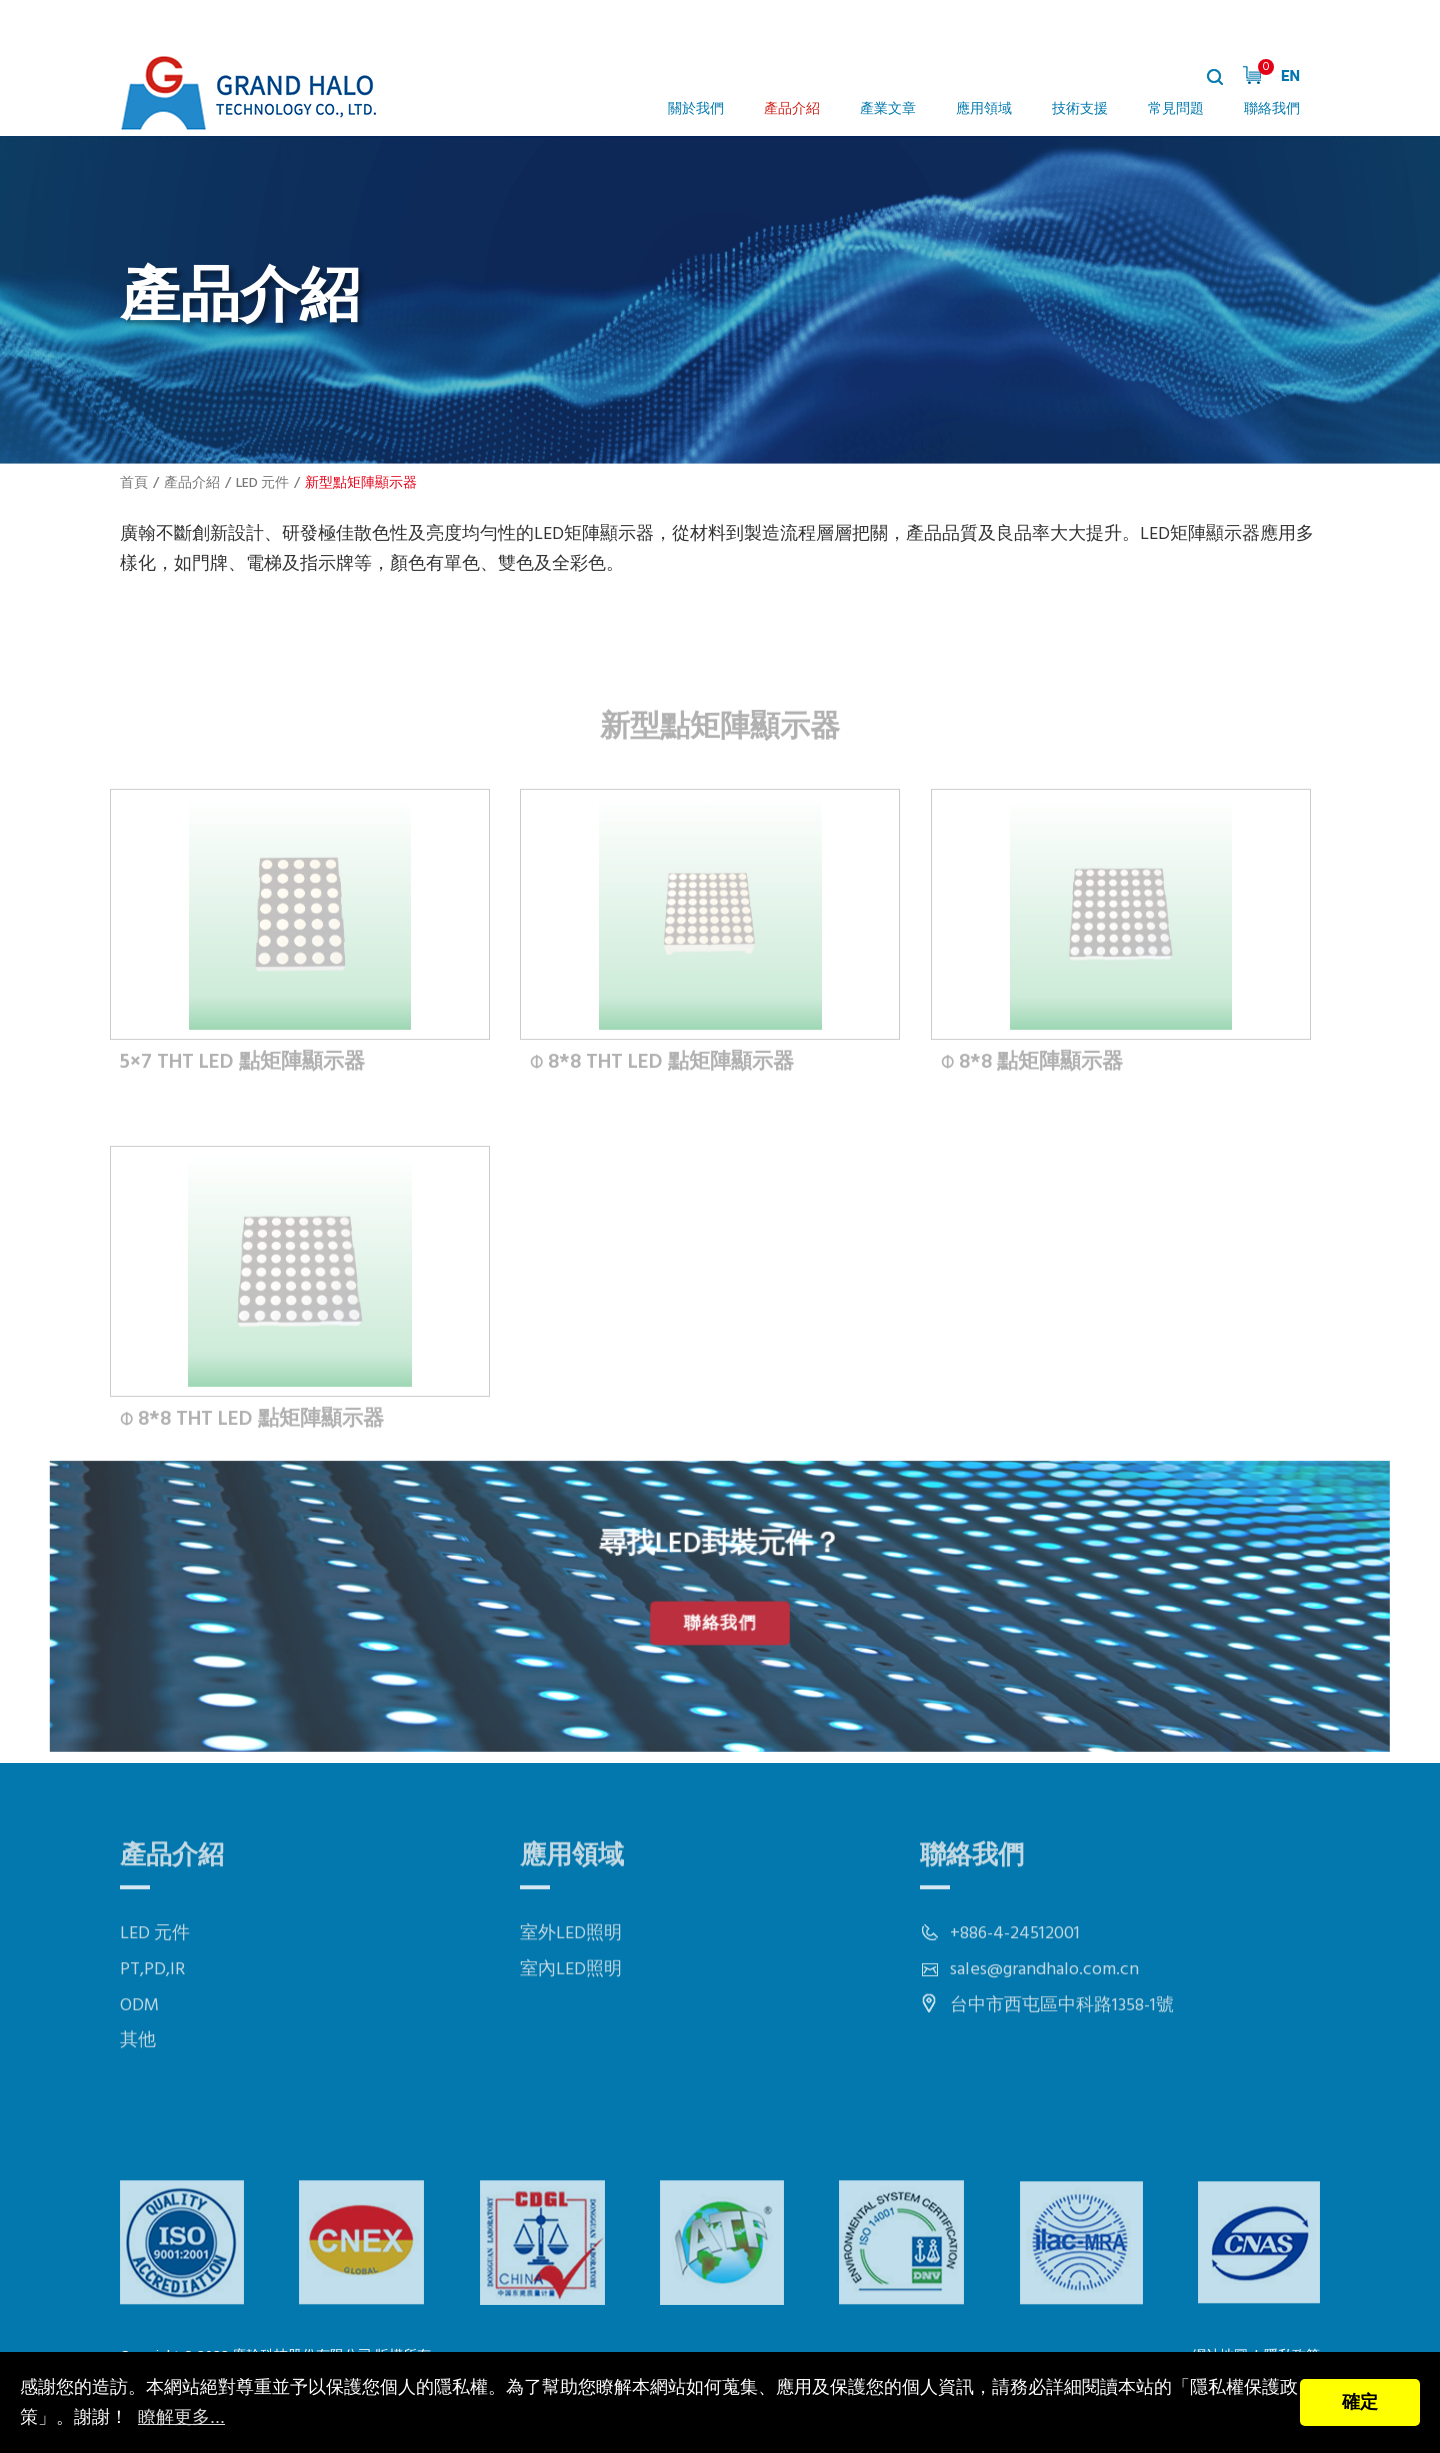 This screenshot has height=2453, width=1440. I want to click on 應用領域, so click(984, 109).